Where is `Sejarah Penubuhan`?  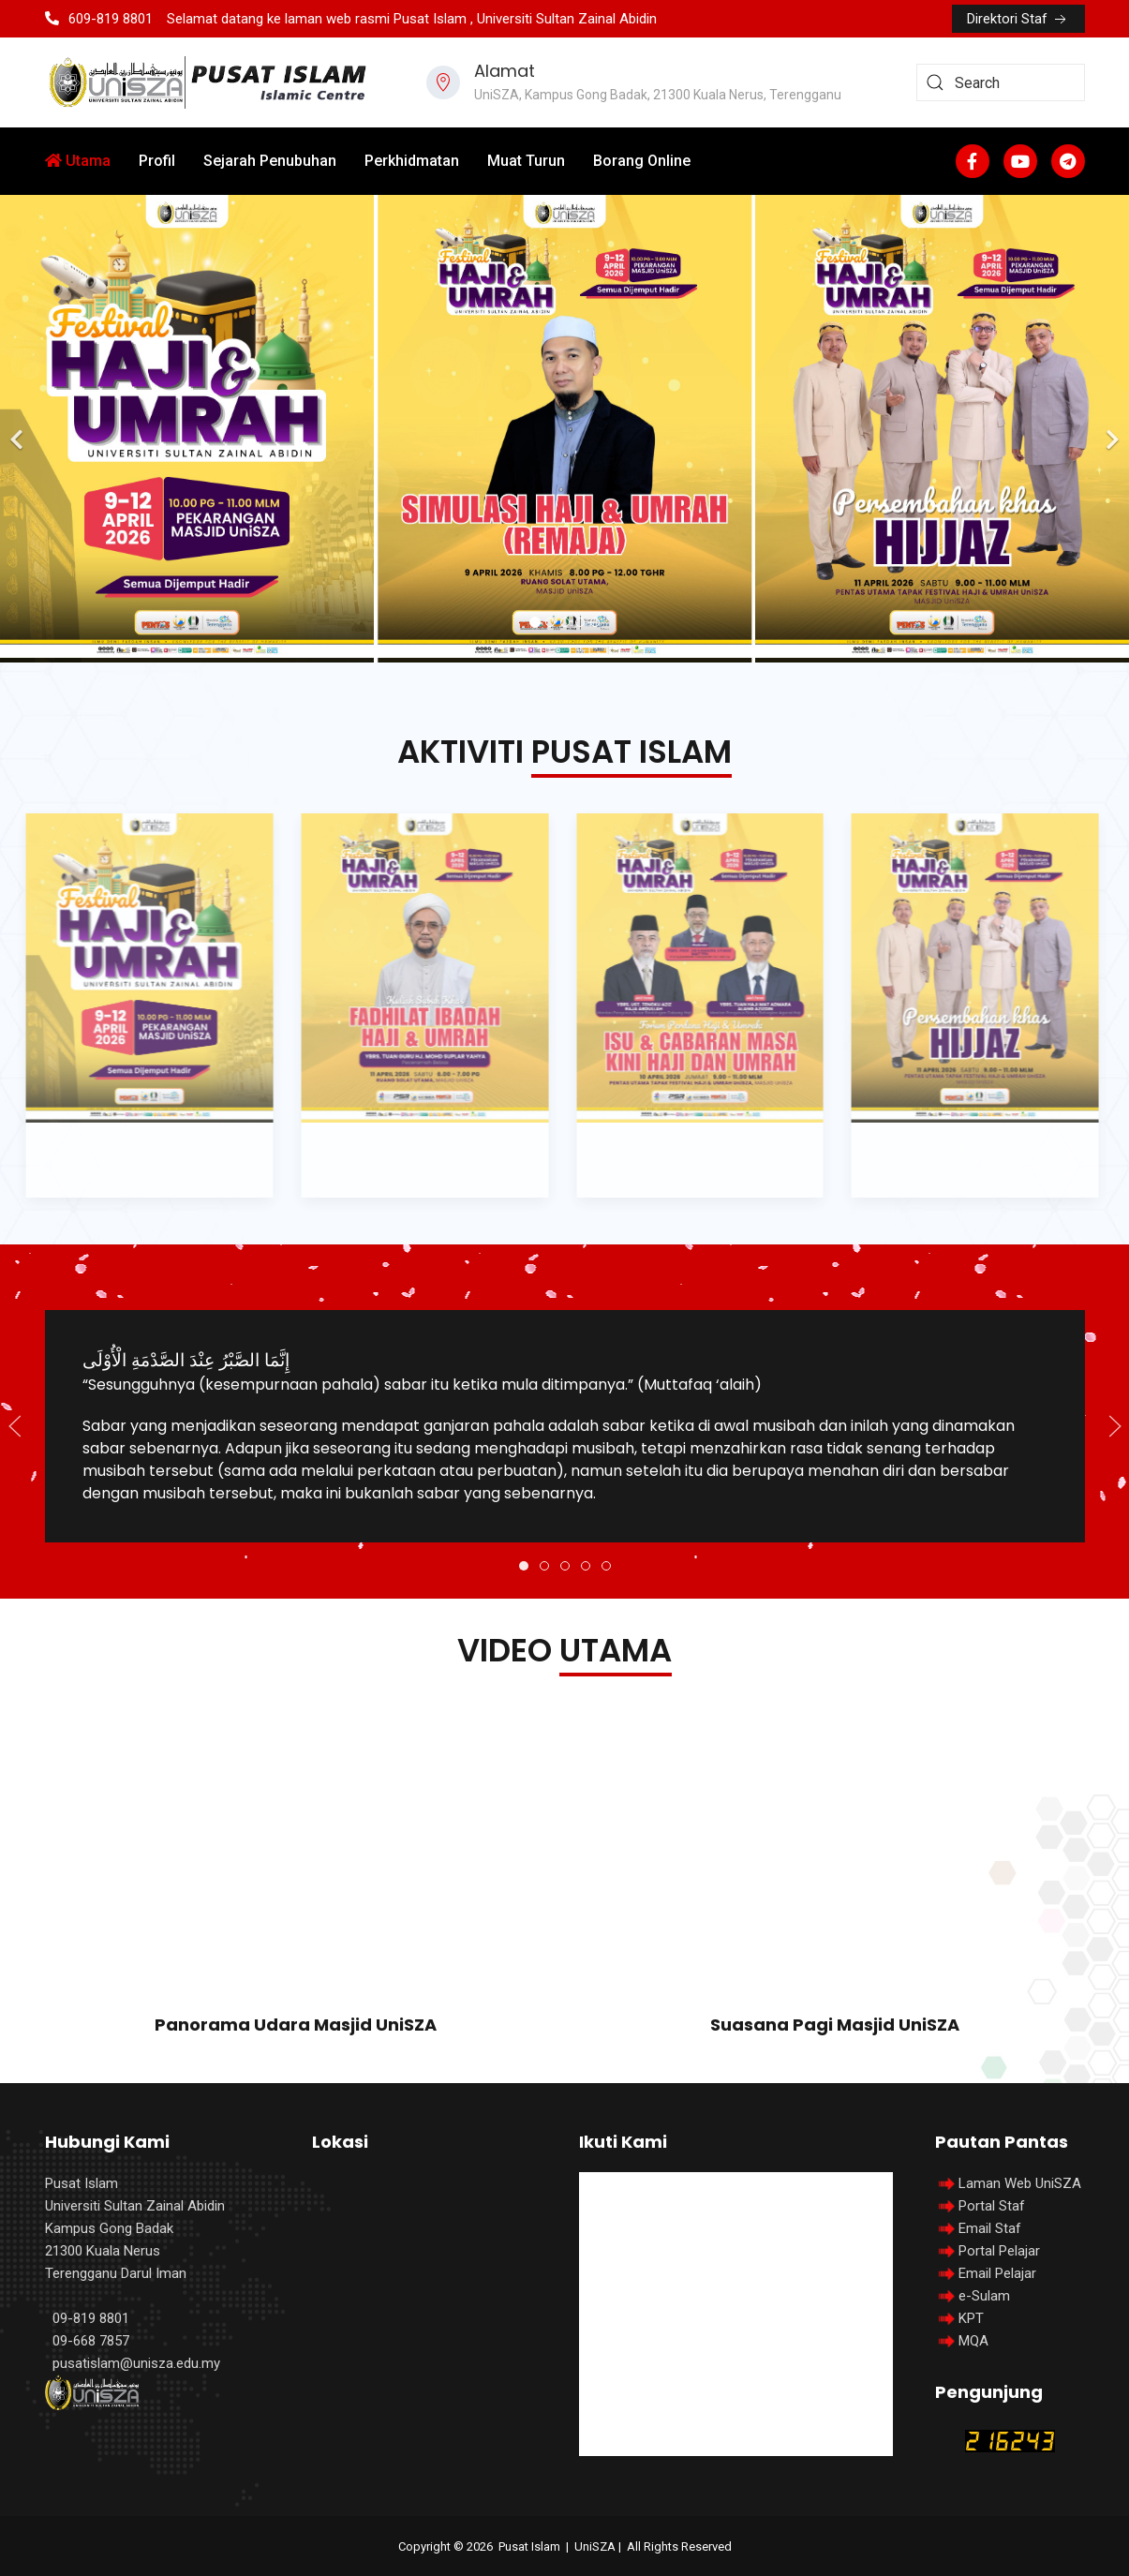 Sejarah Penubuhan is located at coordinates (269, 161).